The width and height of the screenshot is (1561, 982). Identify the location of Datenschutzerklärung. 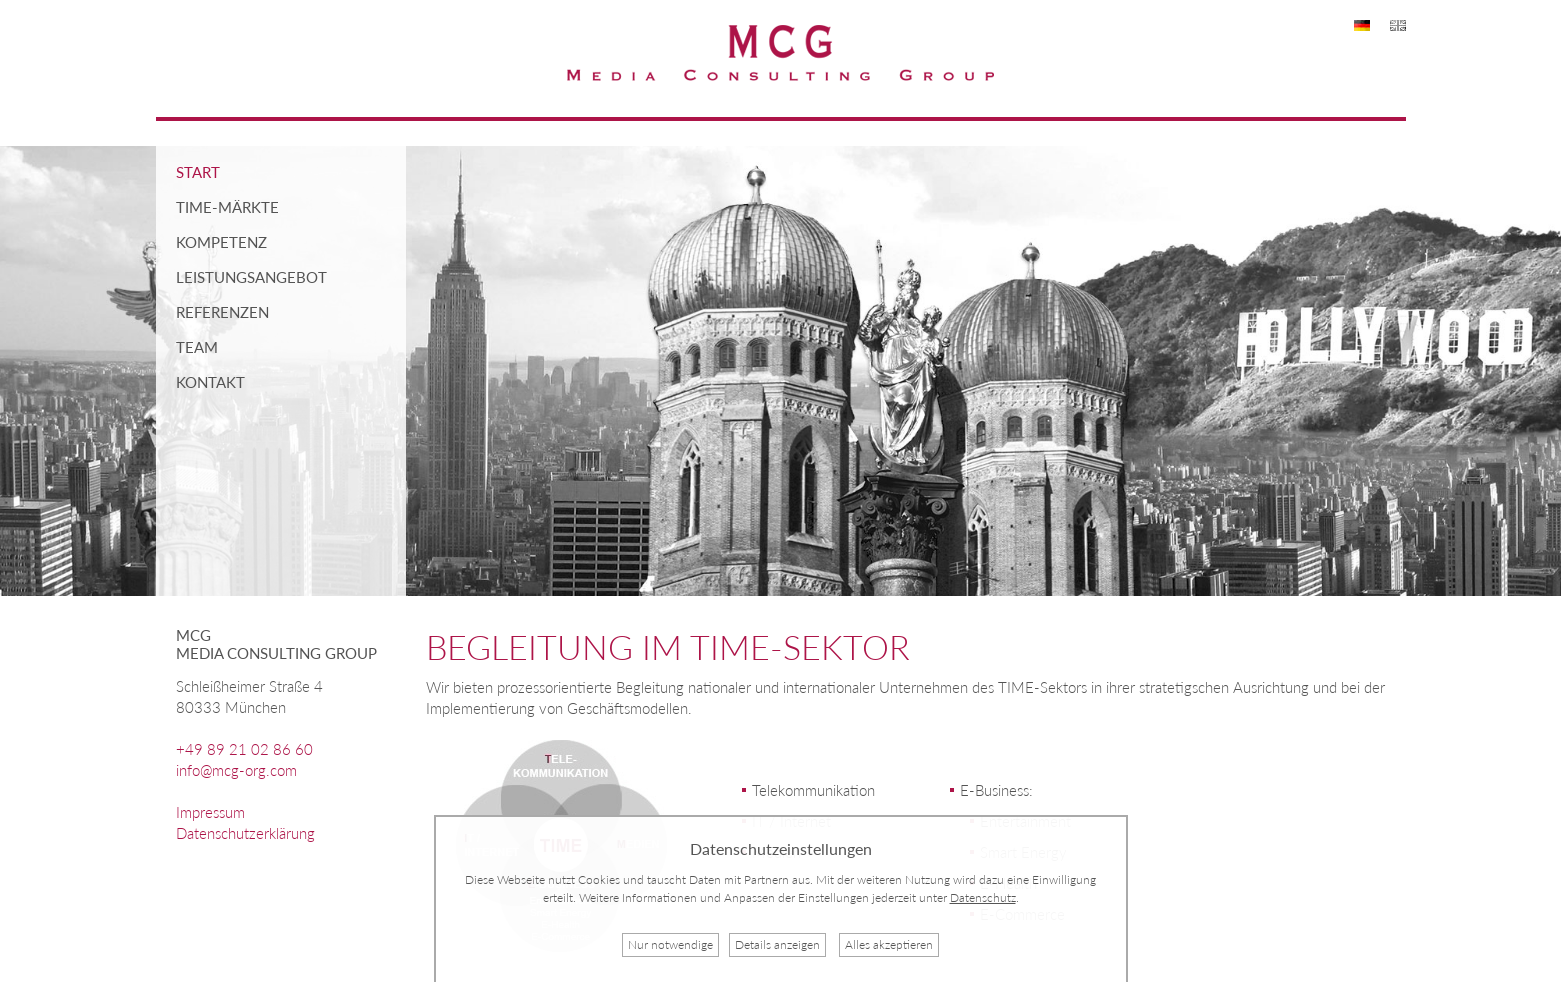
(245, 833).